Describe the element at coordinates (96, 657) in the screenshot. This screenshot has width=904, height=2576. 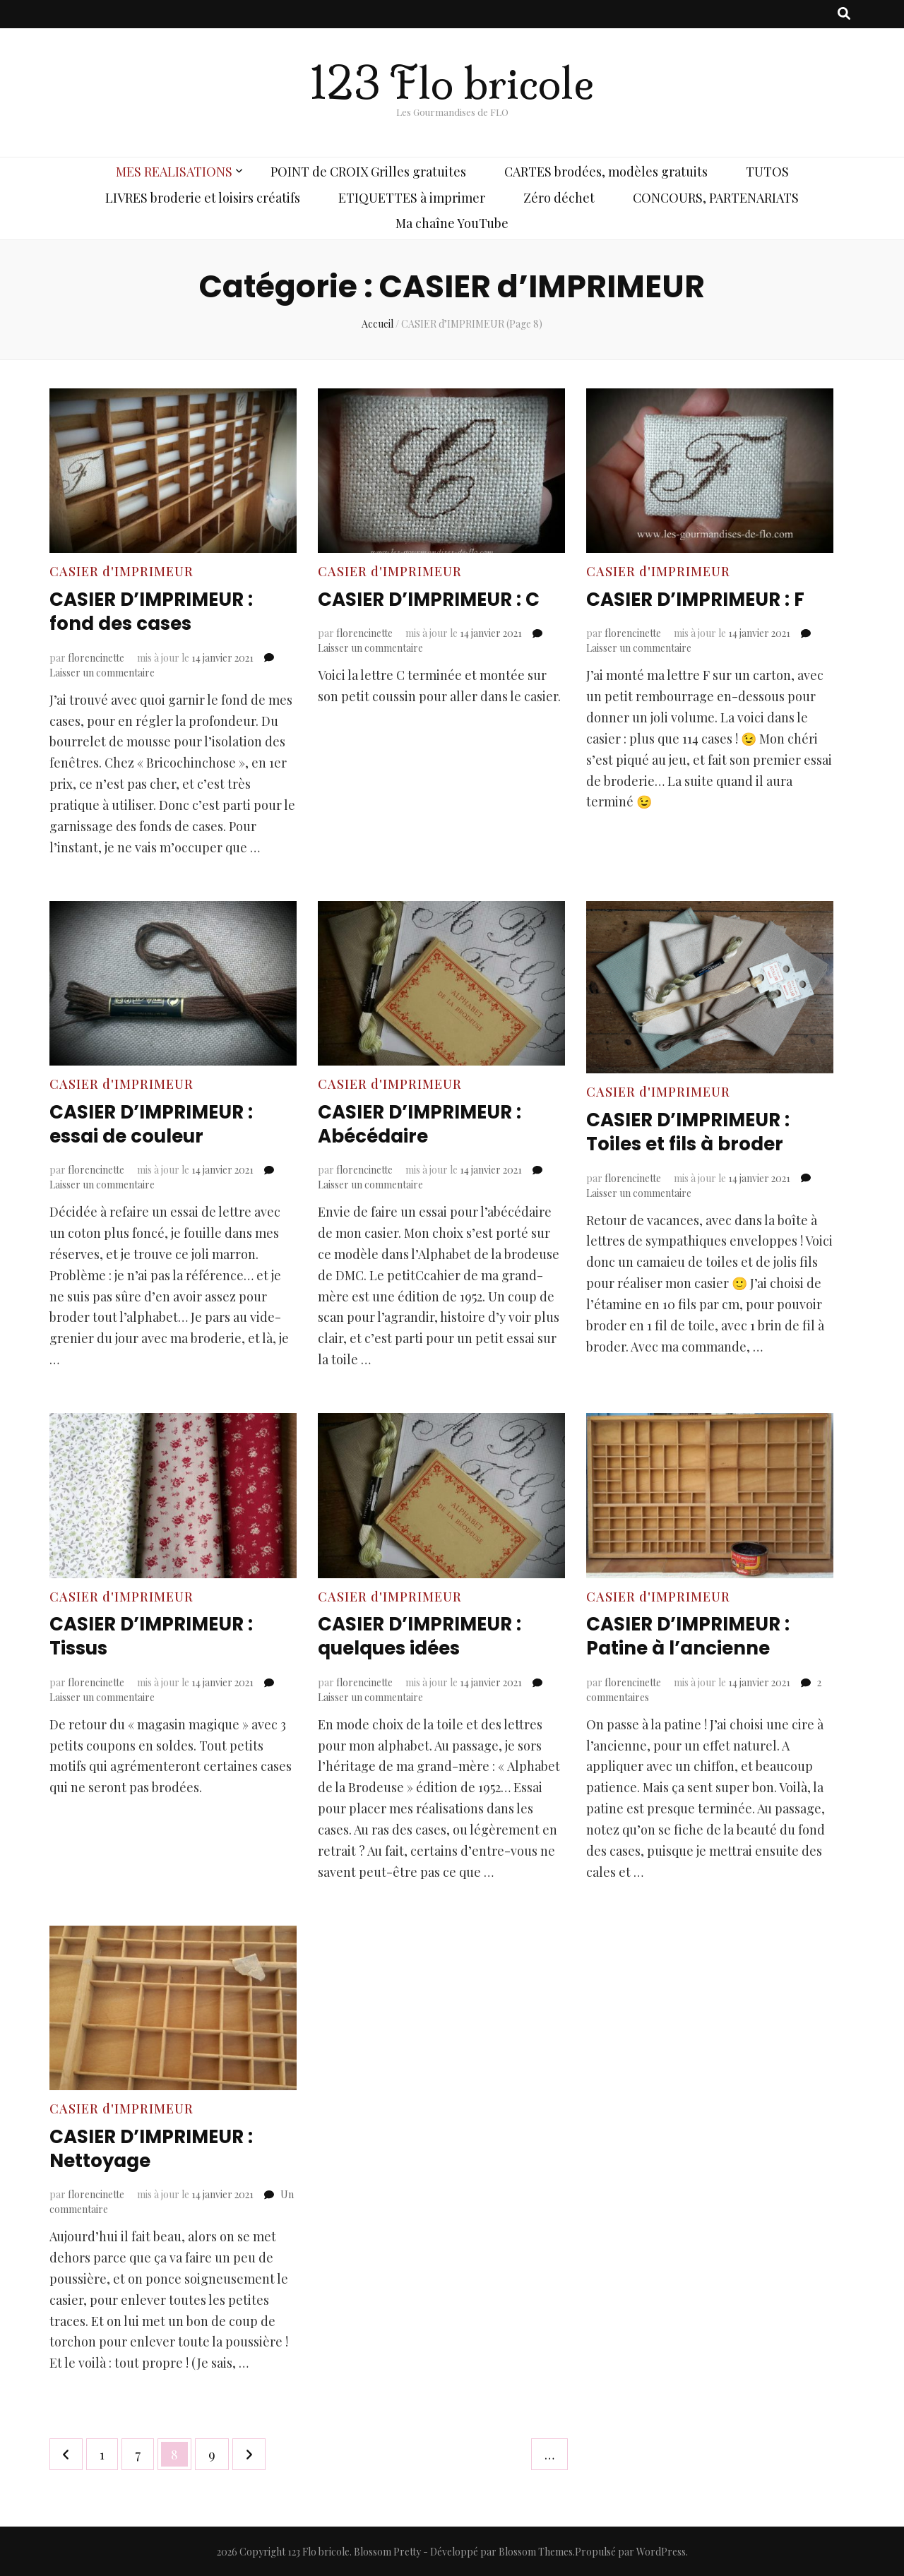
I see `florencinette` at that location.